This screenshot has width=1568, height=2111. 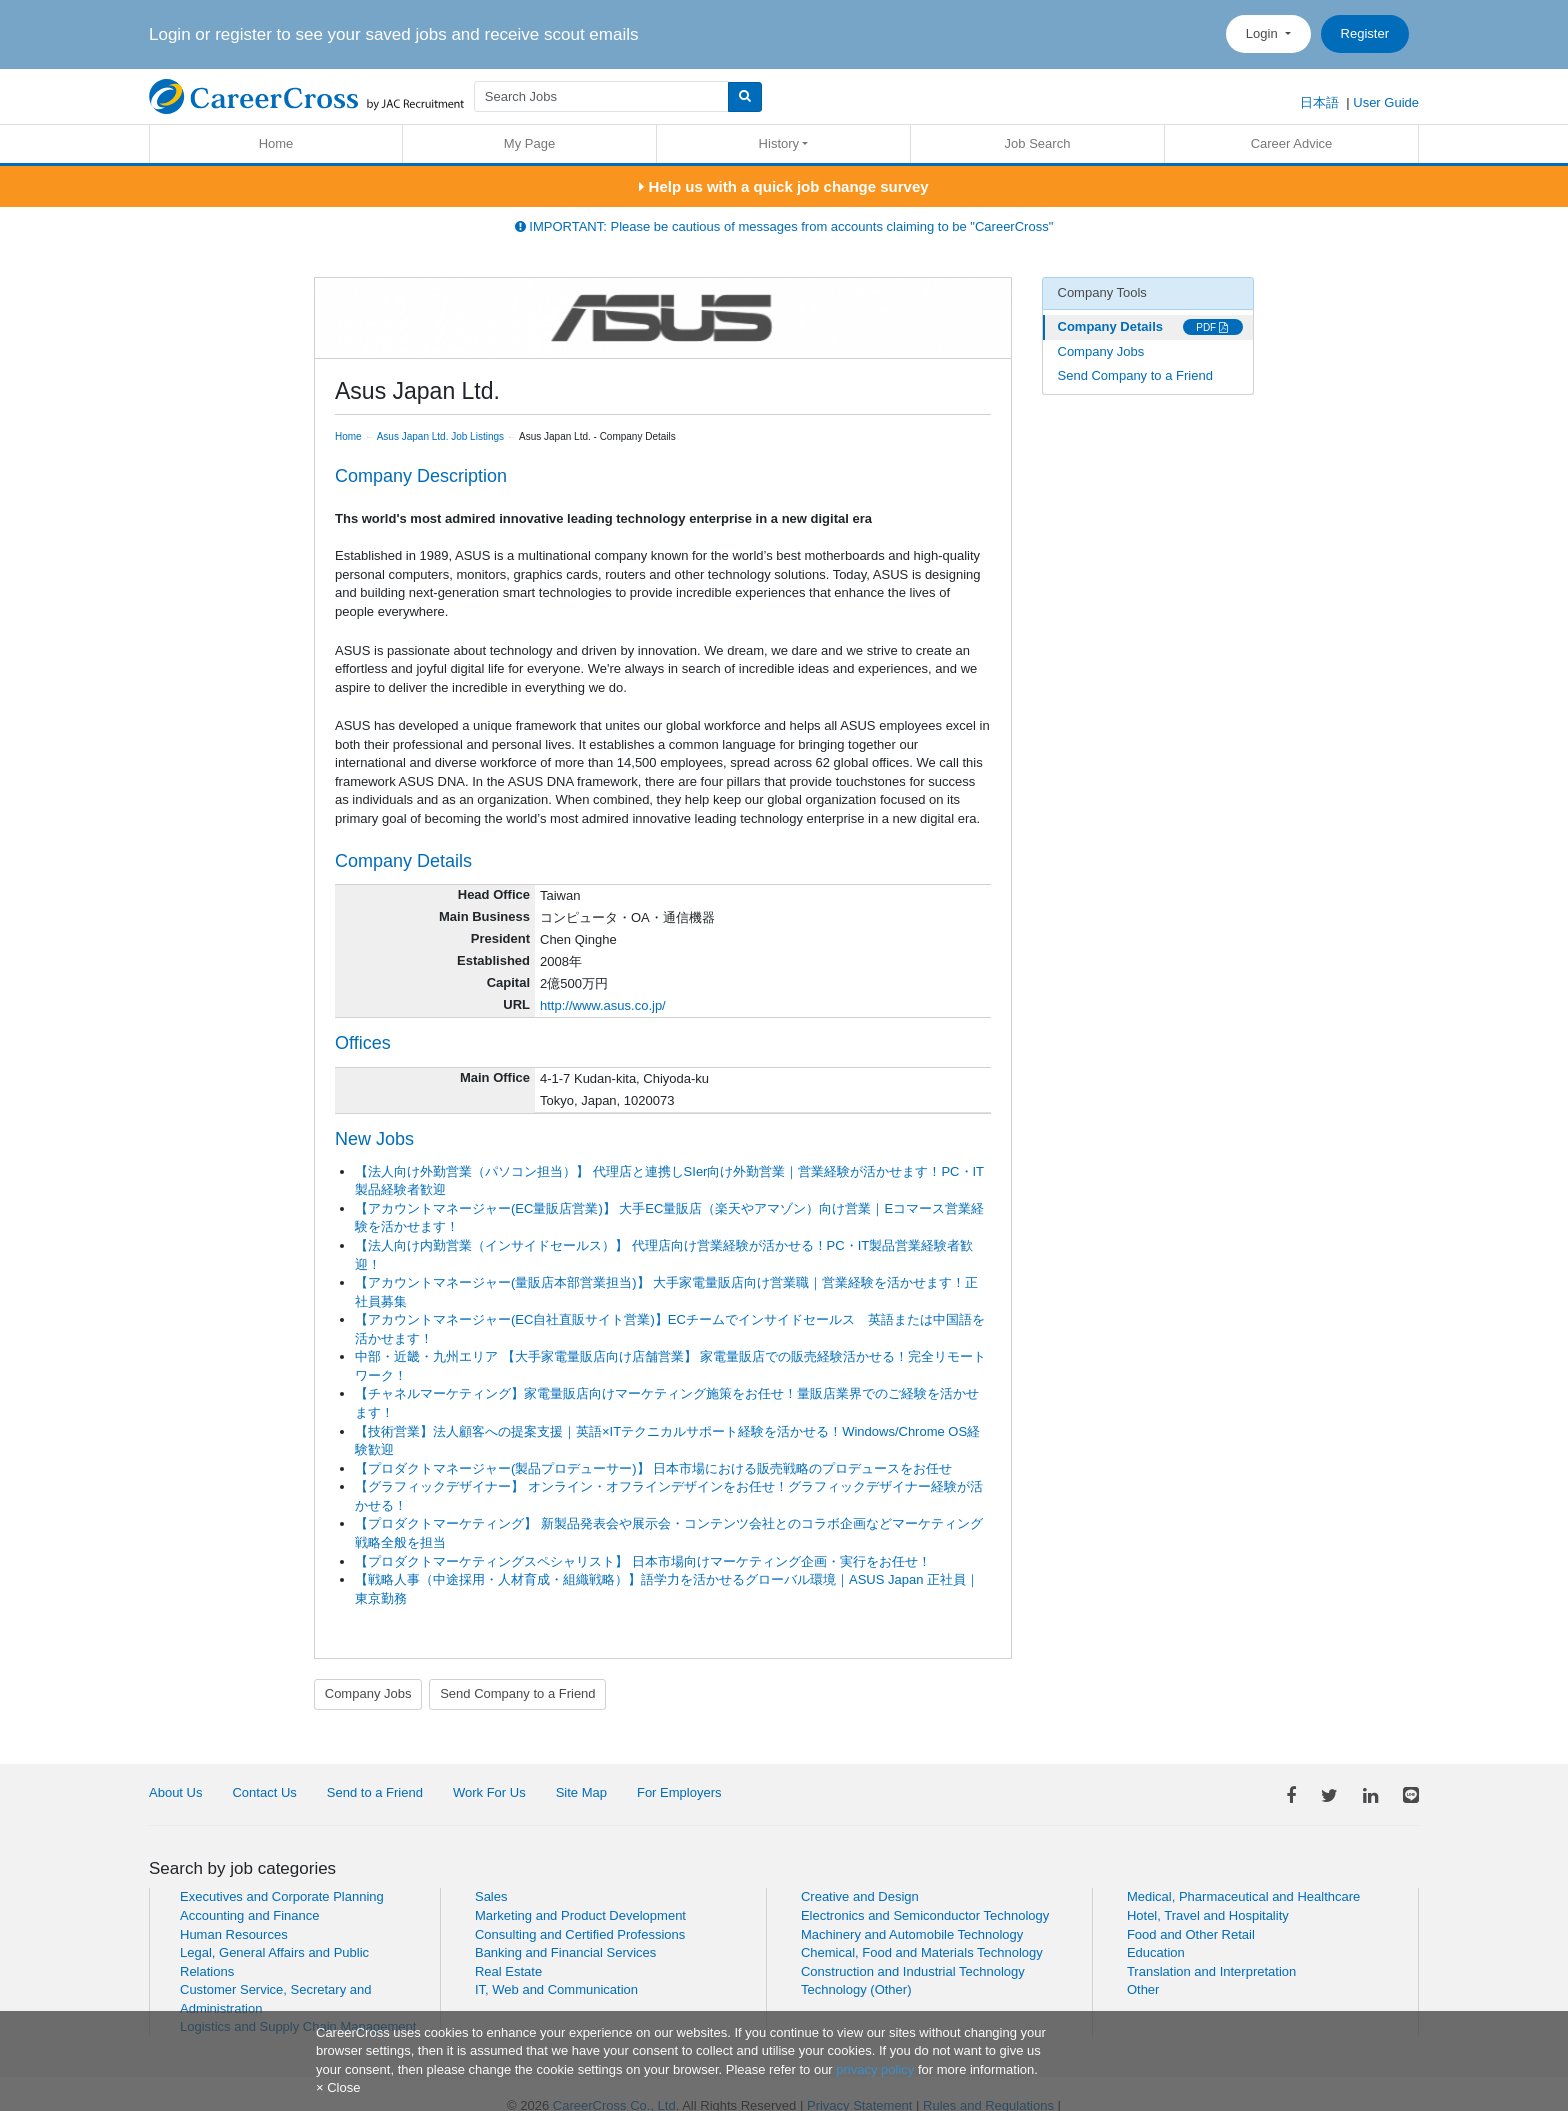 I want to click on Medical, Pharmaceutical and Healthcare, so click(x=1243, y=1896).